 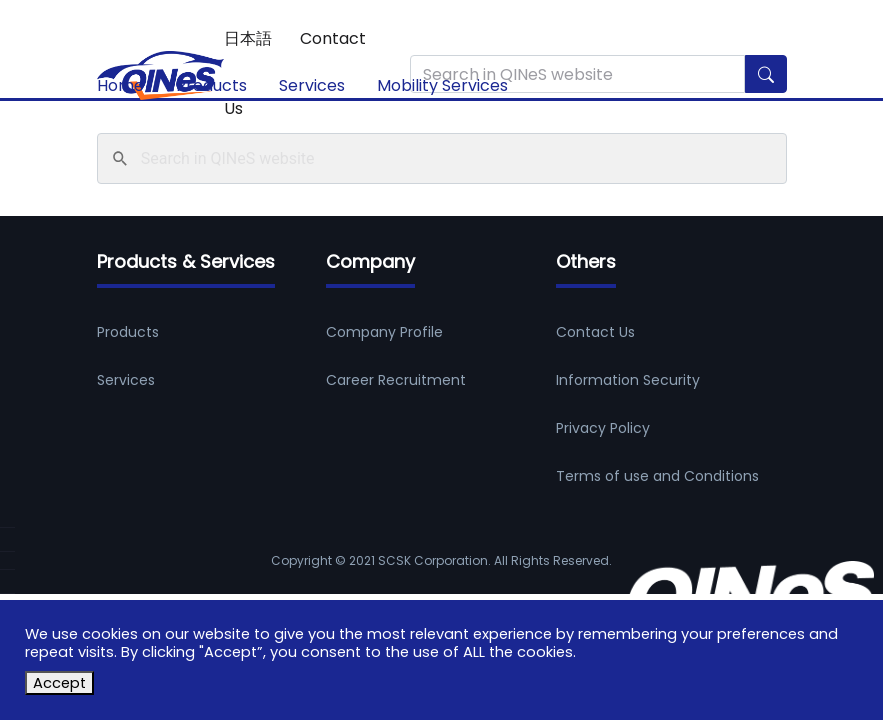 I want to click on Privacy Policy, so click(x=603, y=428).